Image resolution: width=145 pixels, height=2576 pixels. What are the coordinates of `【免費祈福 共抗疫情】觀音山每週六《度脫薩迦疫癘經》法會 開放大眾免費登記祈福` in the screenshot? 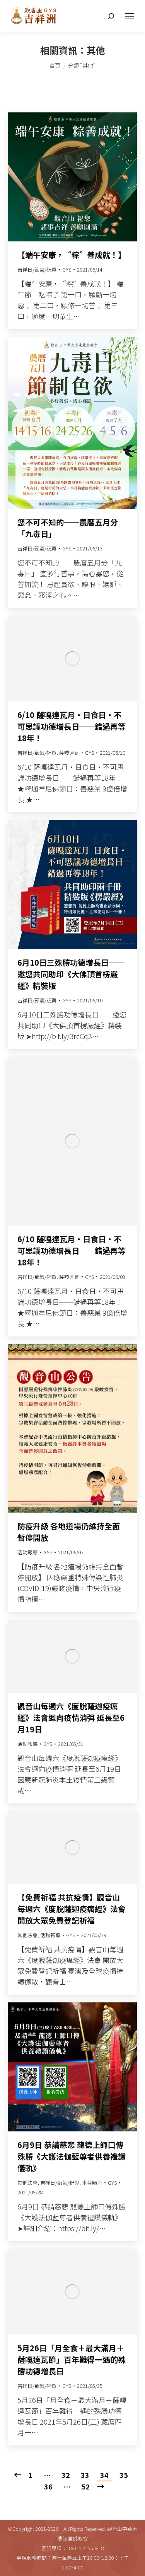 It's located at (71, 1909).